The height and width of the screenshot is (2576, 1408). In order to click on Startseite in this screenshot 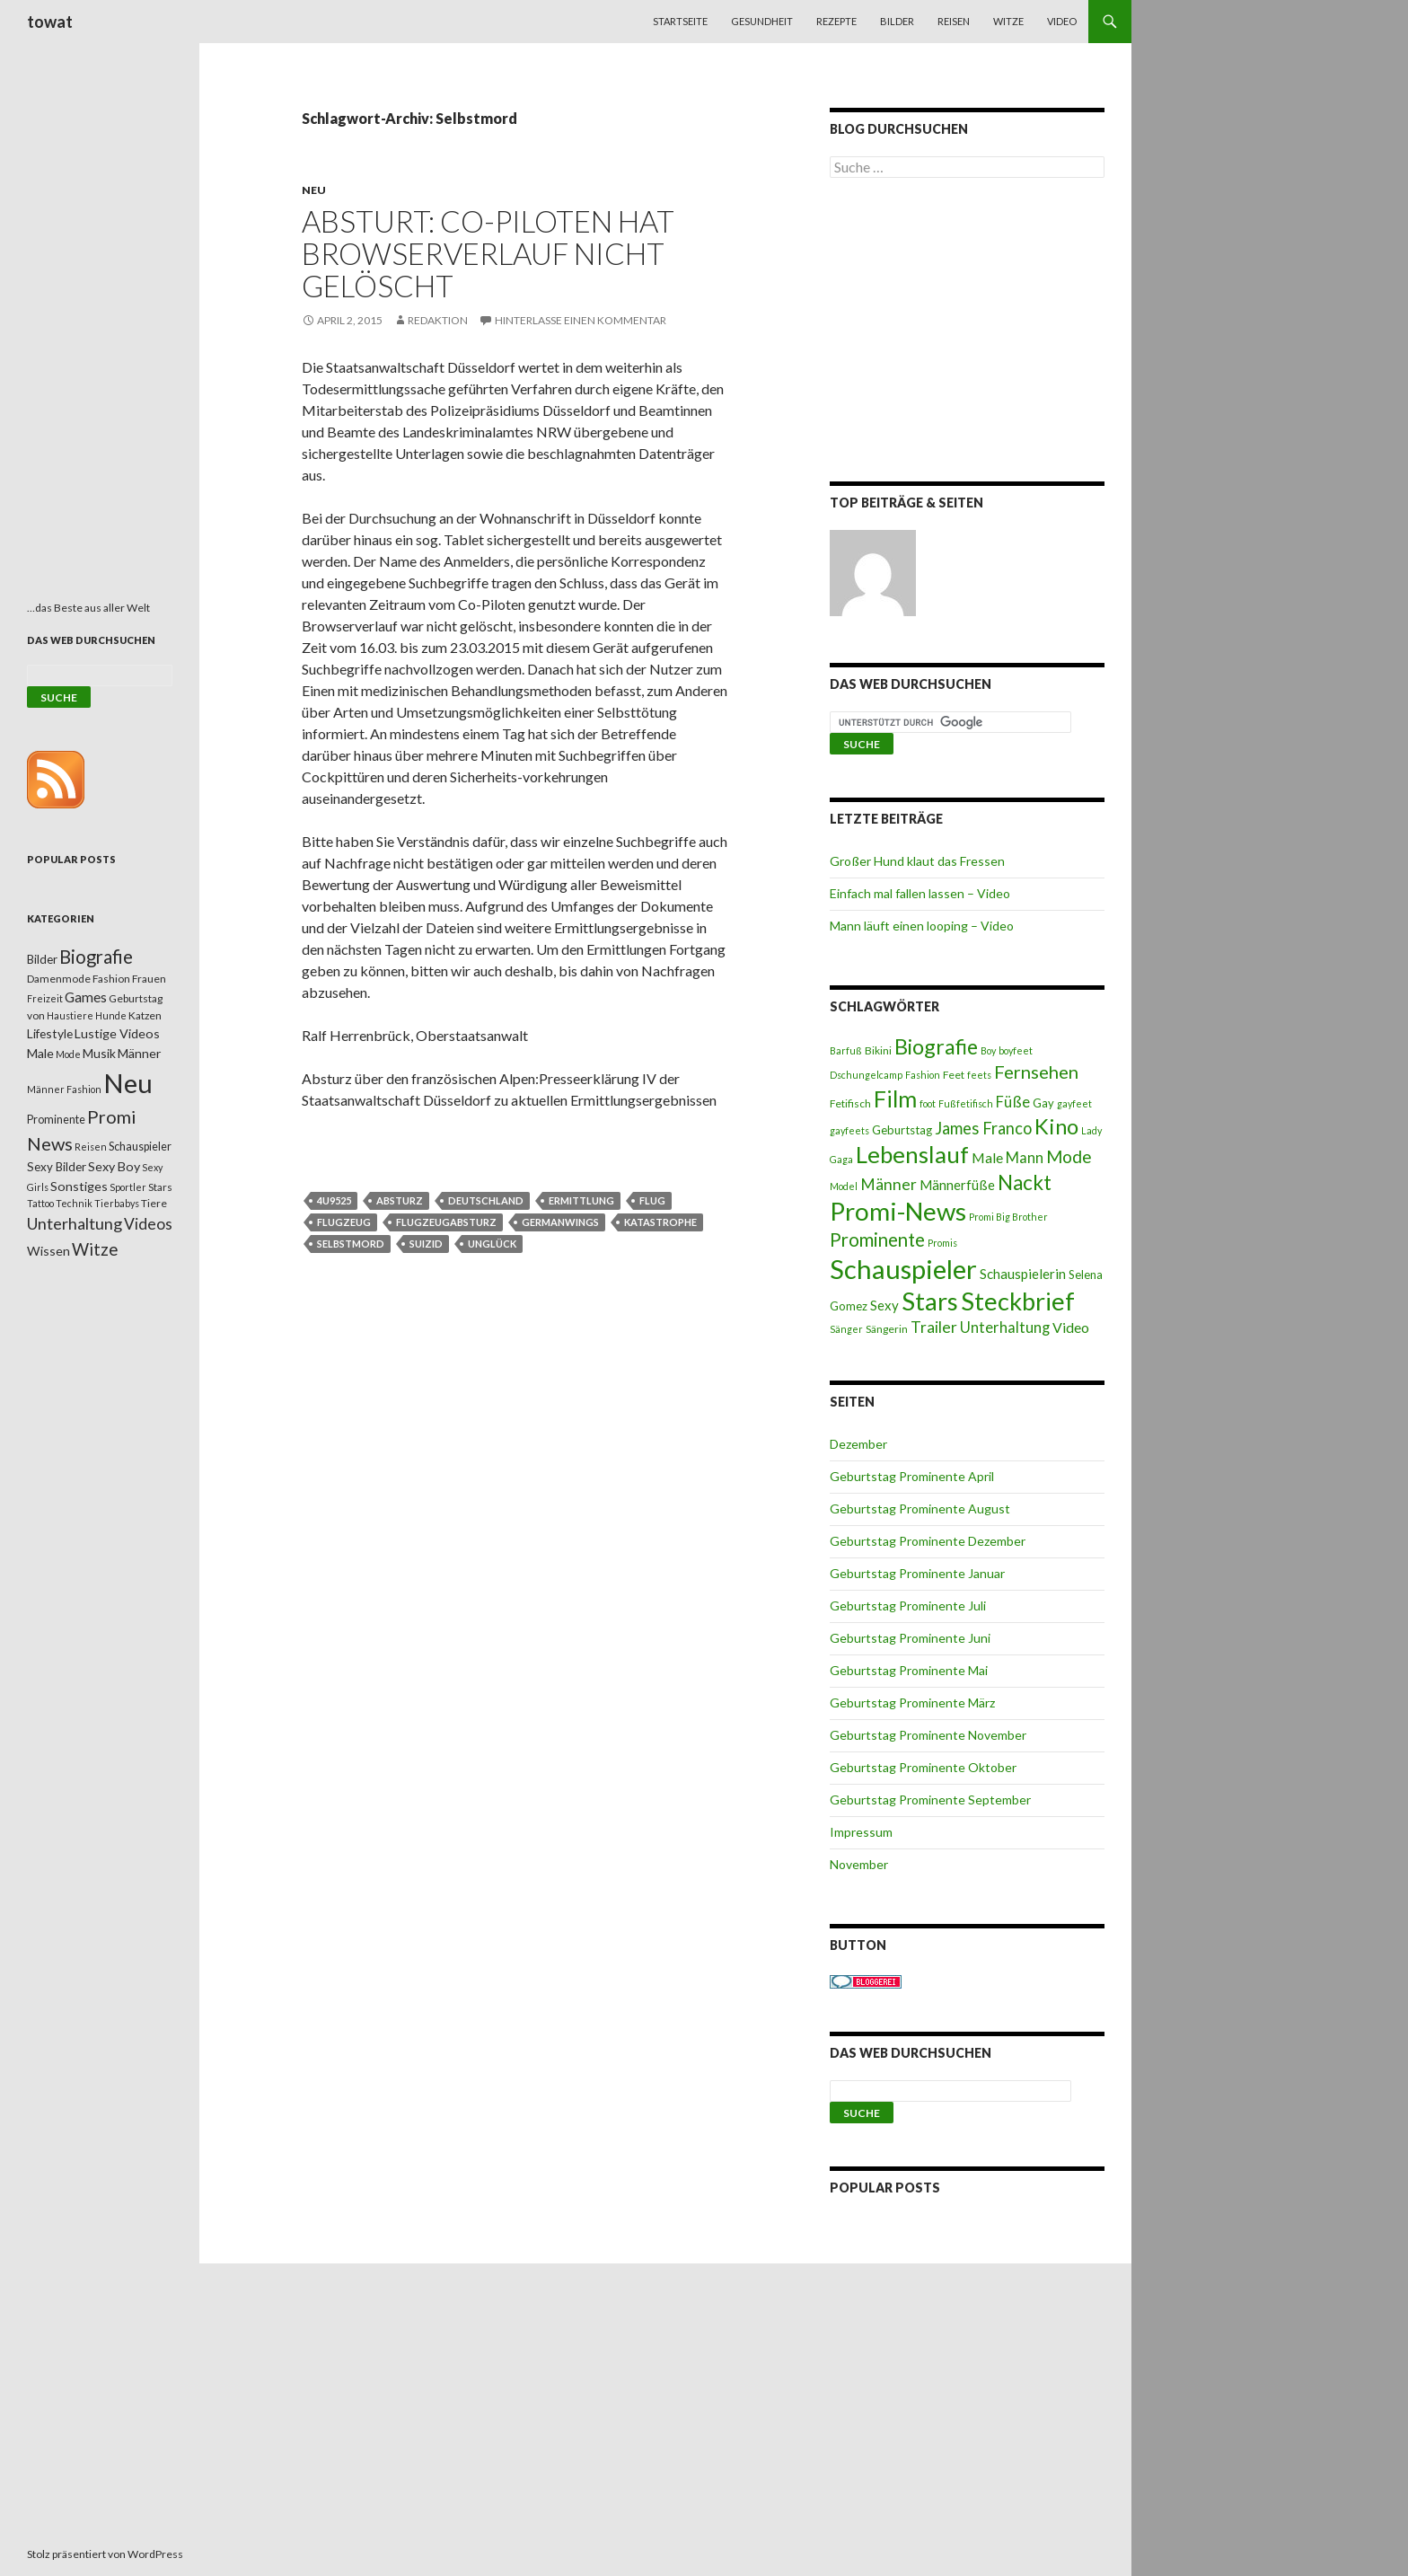, I will do `click(680, 21)`.